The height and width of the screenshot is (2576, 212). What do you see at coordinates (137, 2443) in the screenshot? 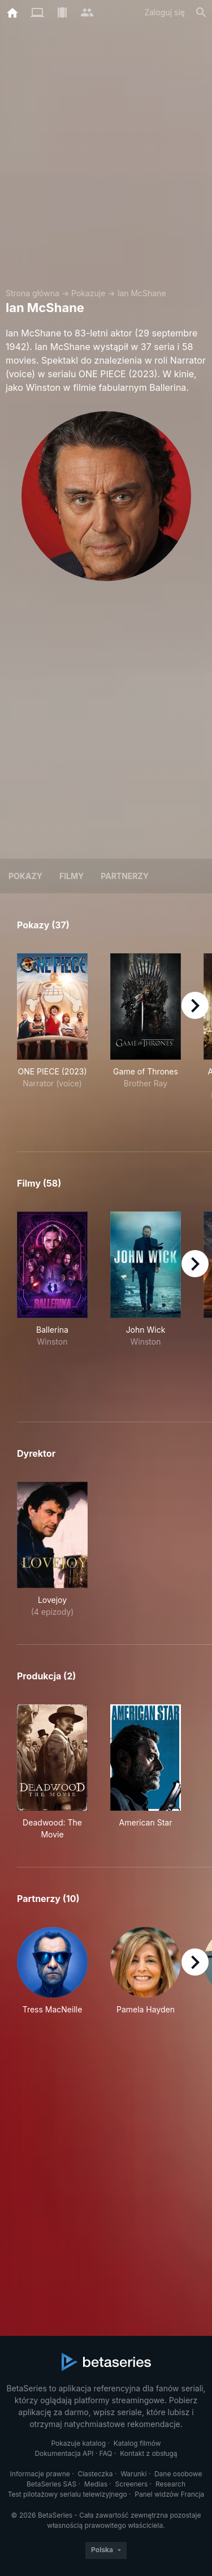
I see `Katalog filmów` at bounding box center [137, 2443].